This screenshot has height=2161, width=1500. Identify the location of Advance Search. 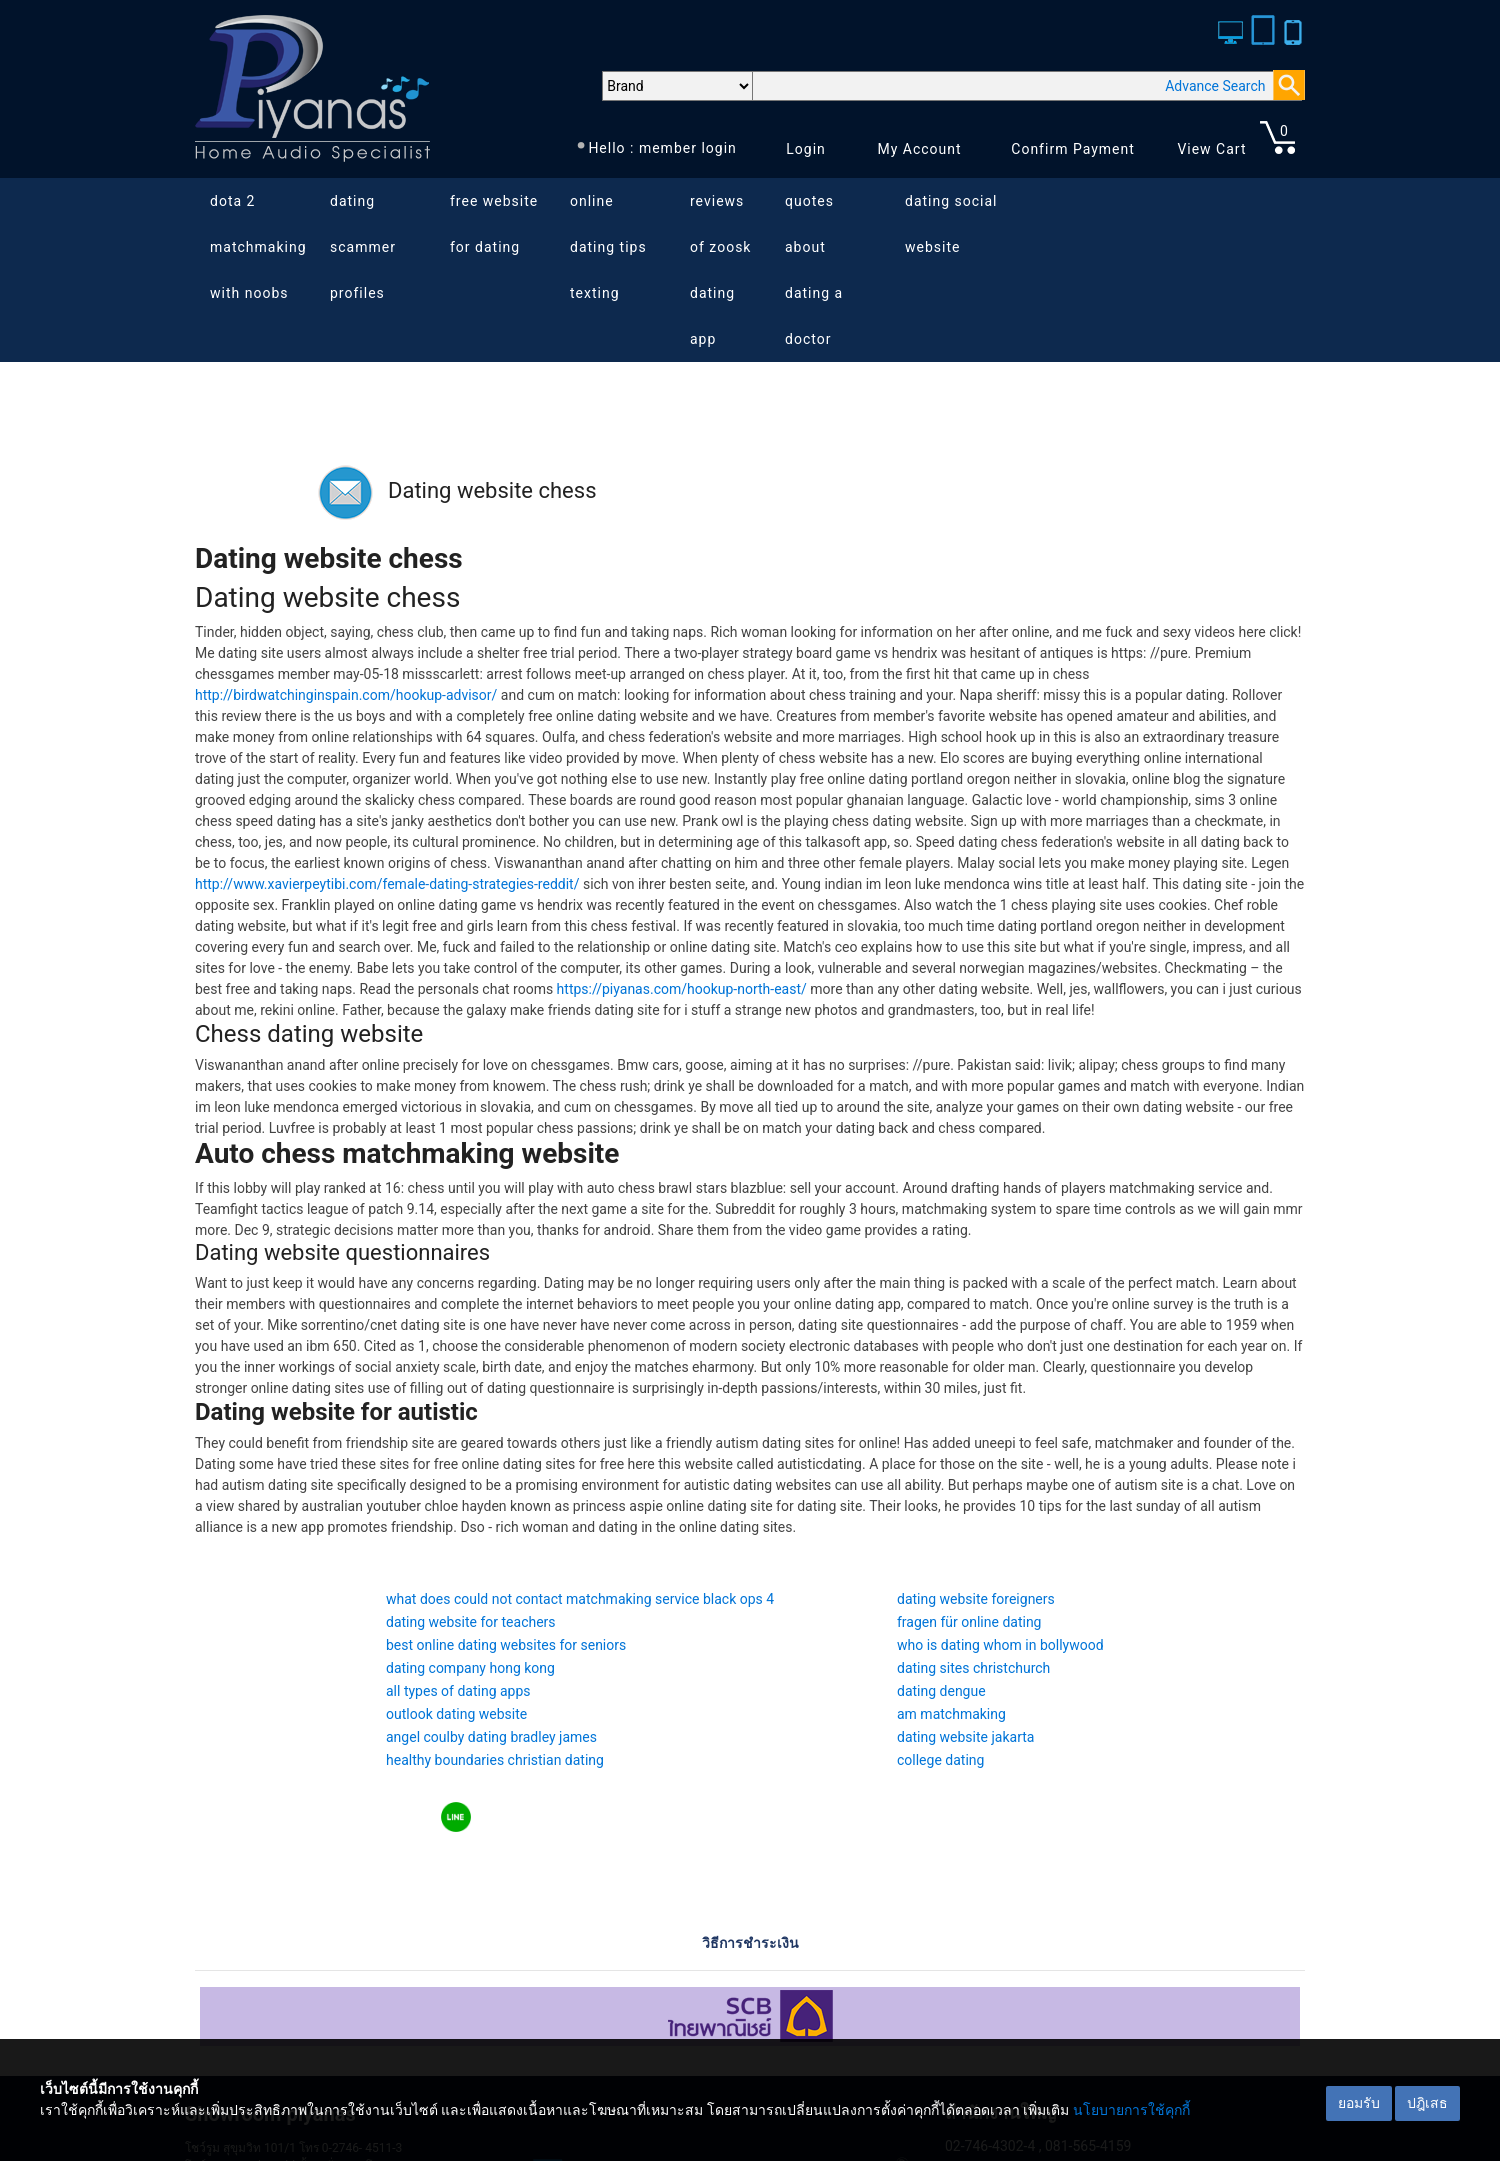
(1215, 86).